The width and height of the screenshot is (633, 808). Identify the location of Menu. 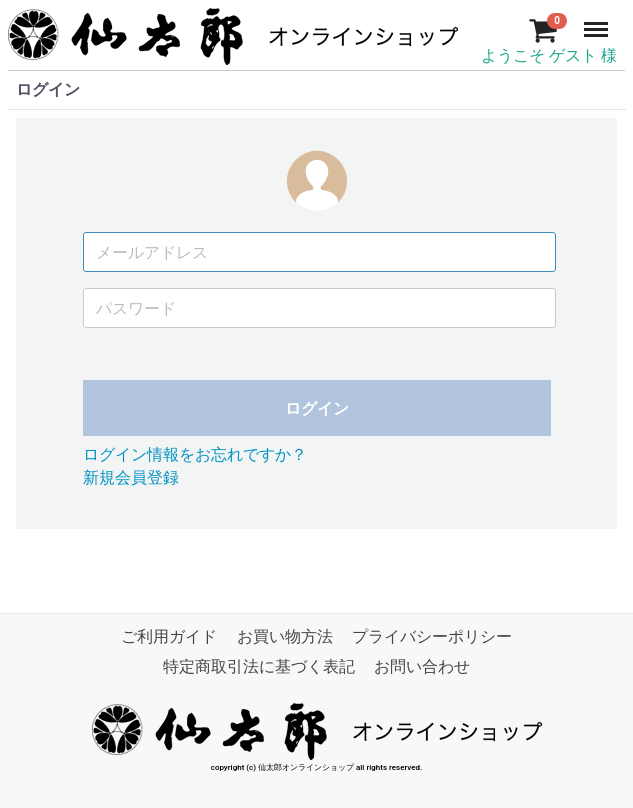
(598, 20).